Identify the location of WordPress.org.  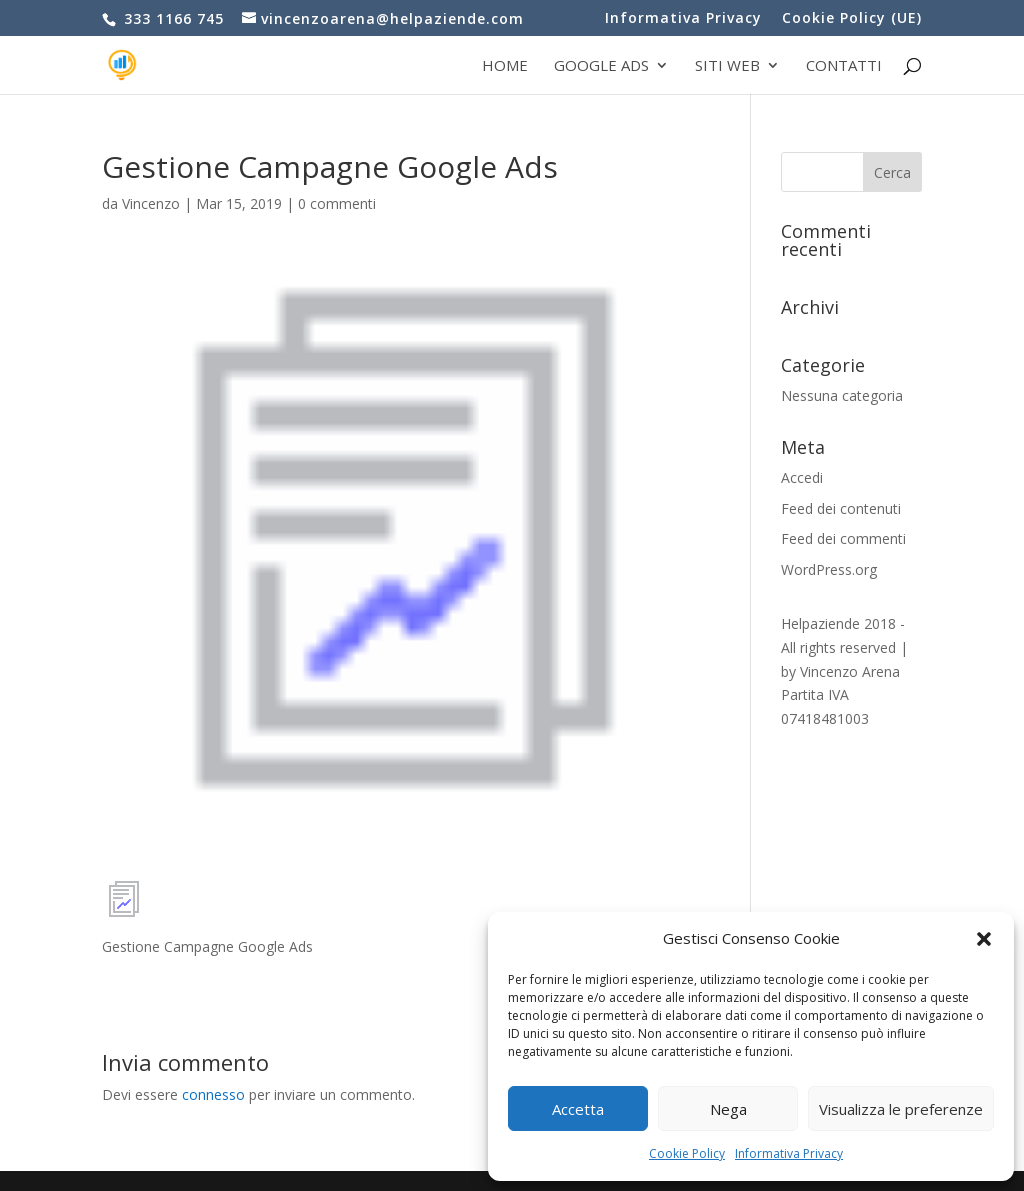
(829, 569).